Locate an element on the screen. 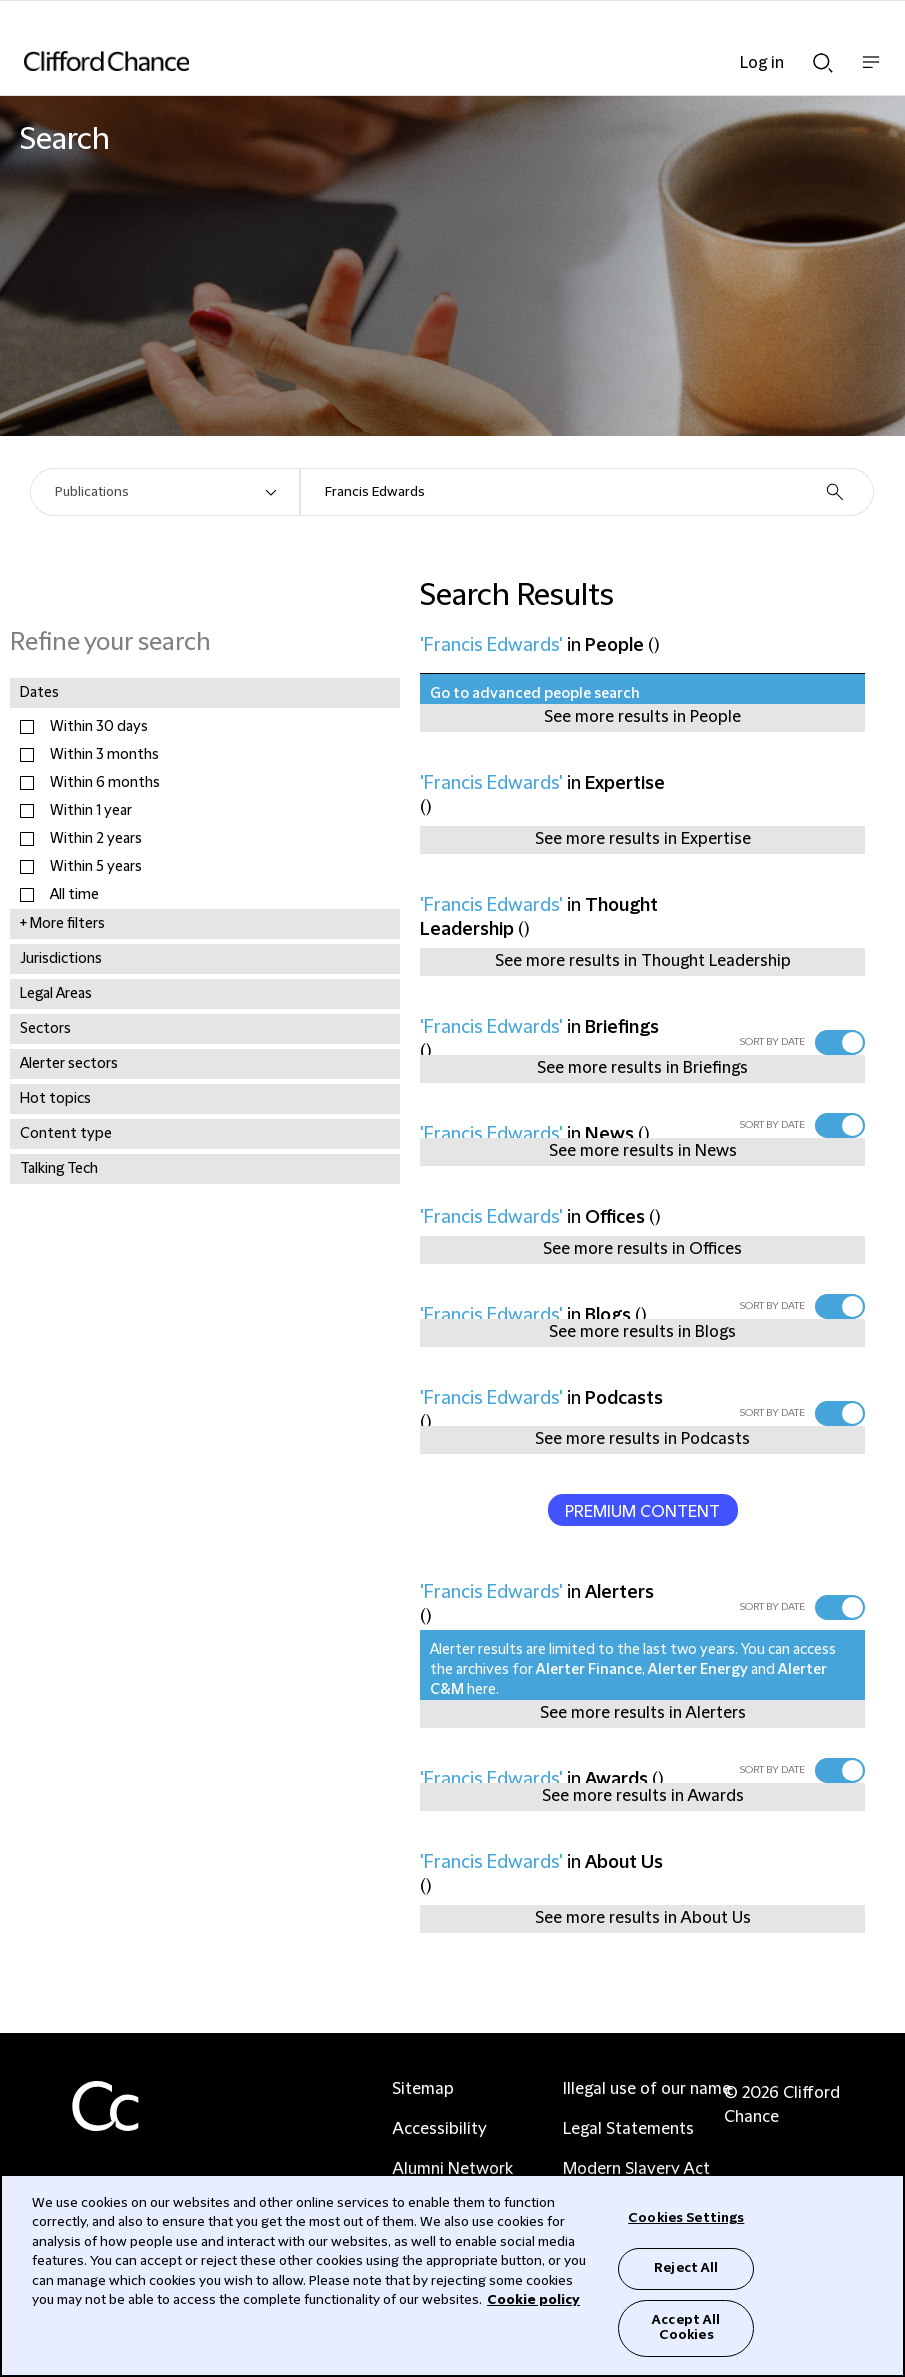  Cookie policy [Cookie Policy] is located at coordinates (533, 2300).